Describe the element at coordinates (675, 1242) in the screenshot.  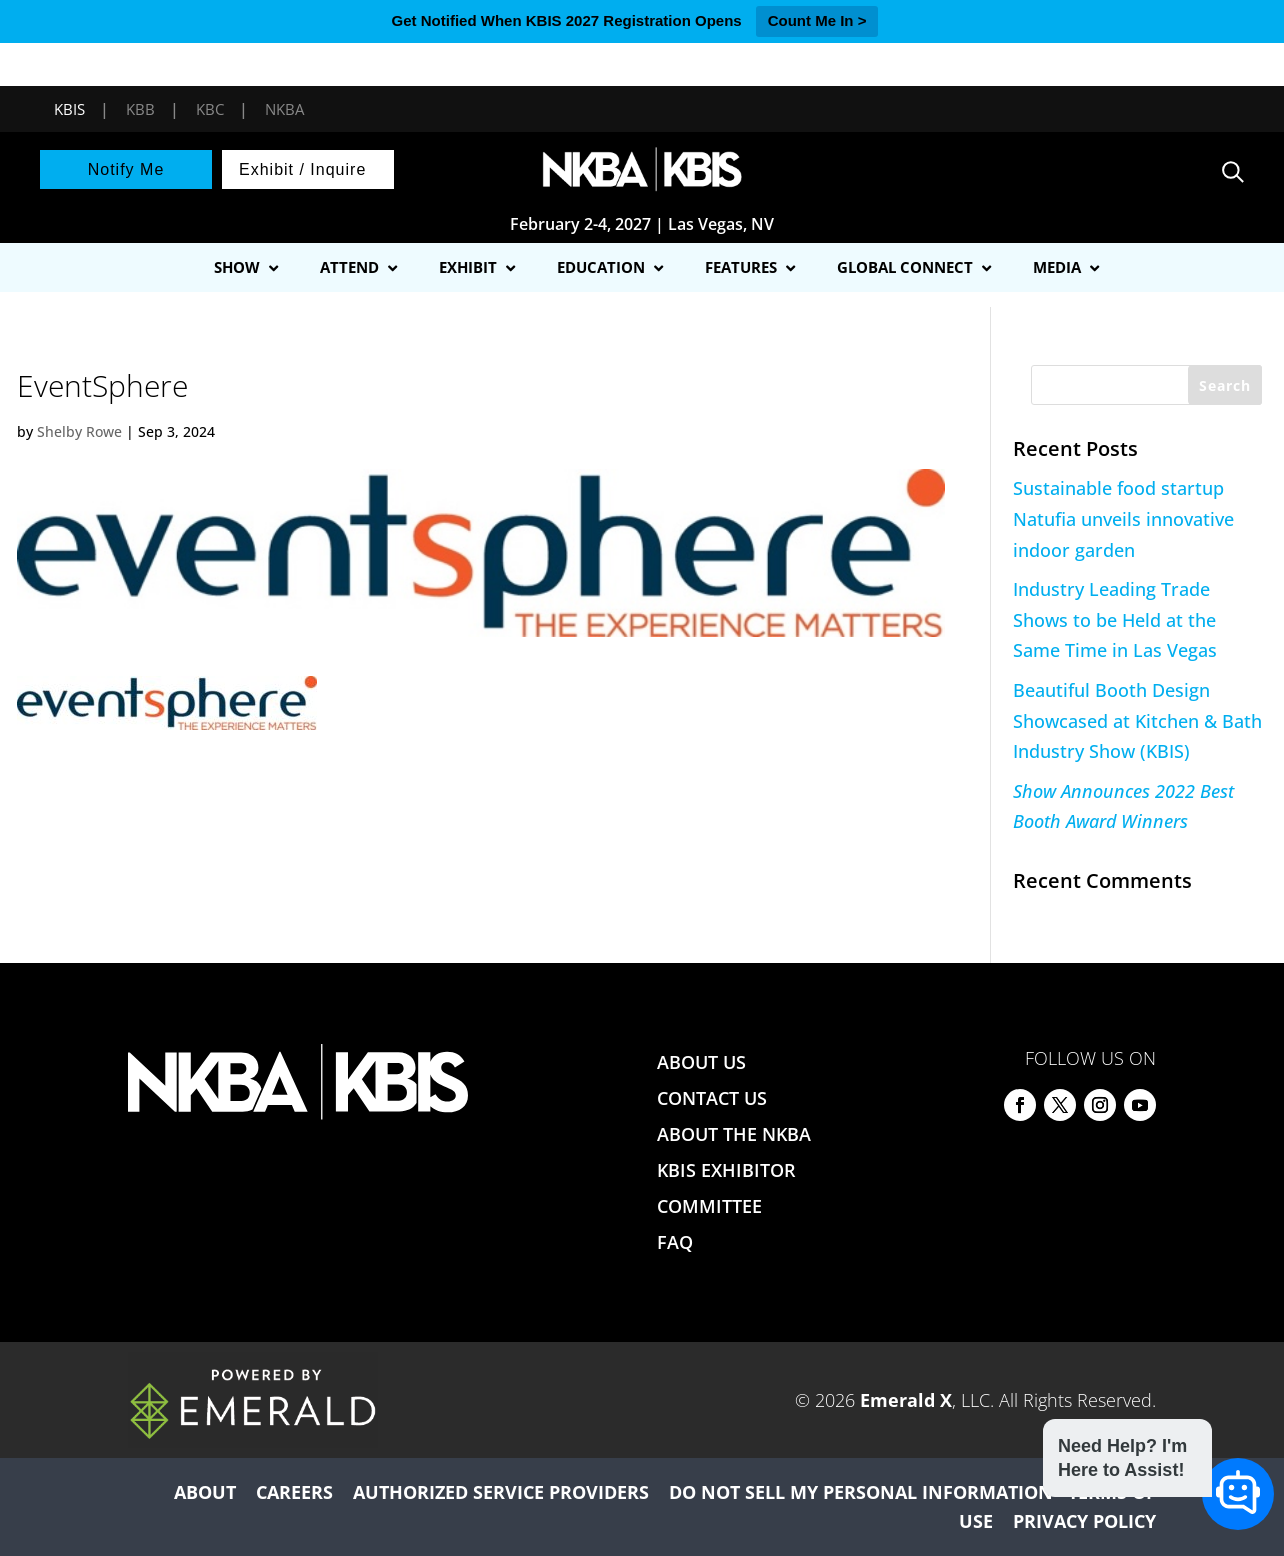
I see `FAQ` at that location.